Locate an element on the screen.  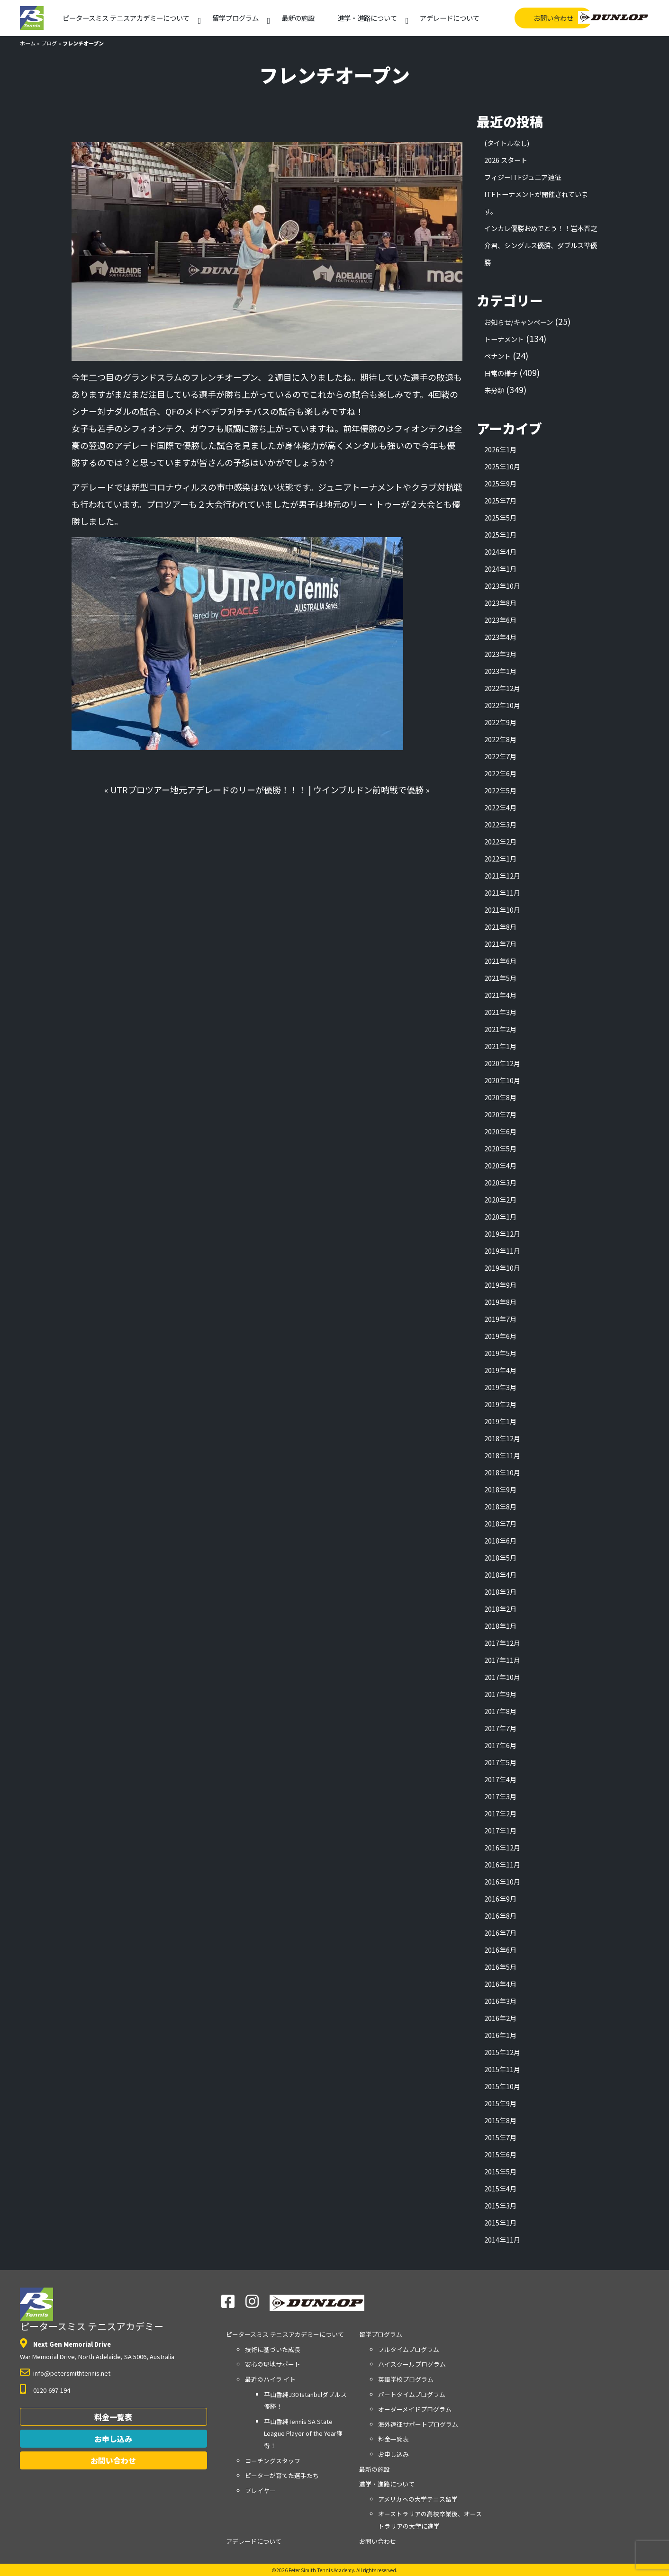
フィジーITFジュニア遠征 is located at coordinates (522, 177).